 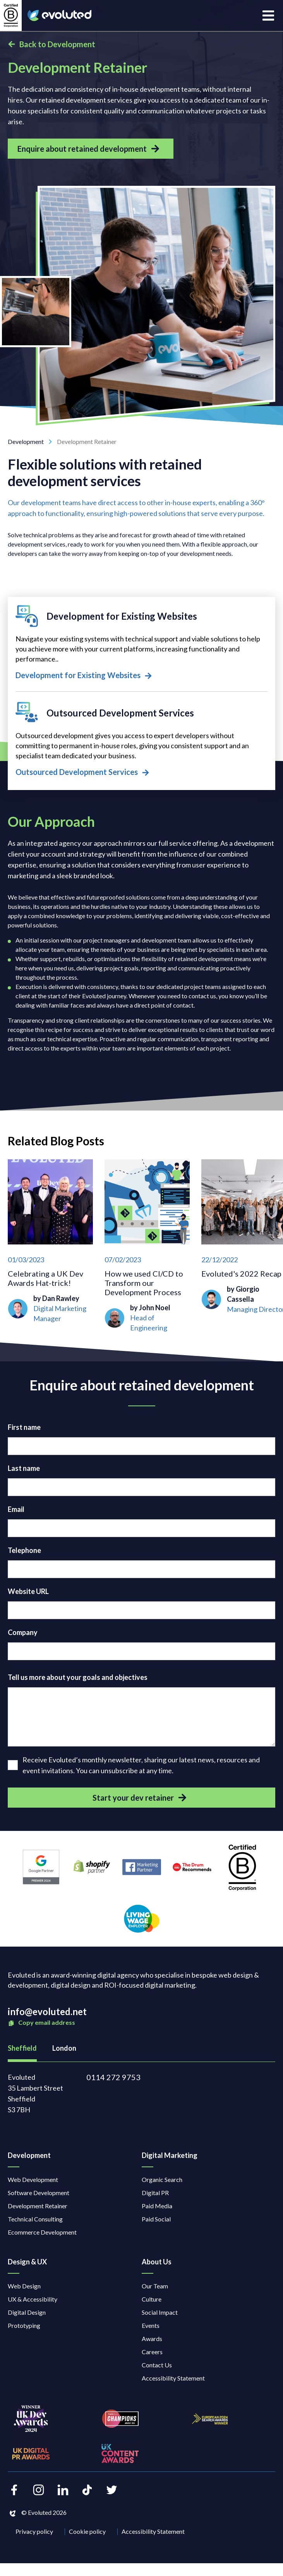 What do you see at coordinates (32, 2299) in the screenshot?
I see `UX & Accessibility` at bounding box center [32, 2299].